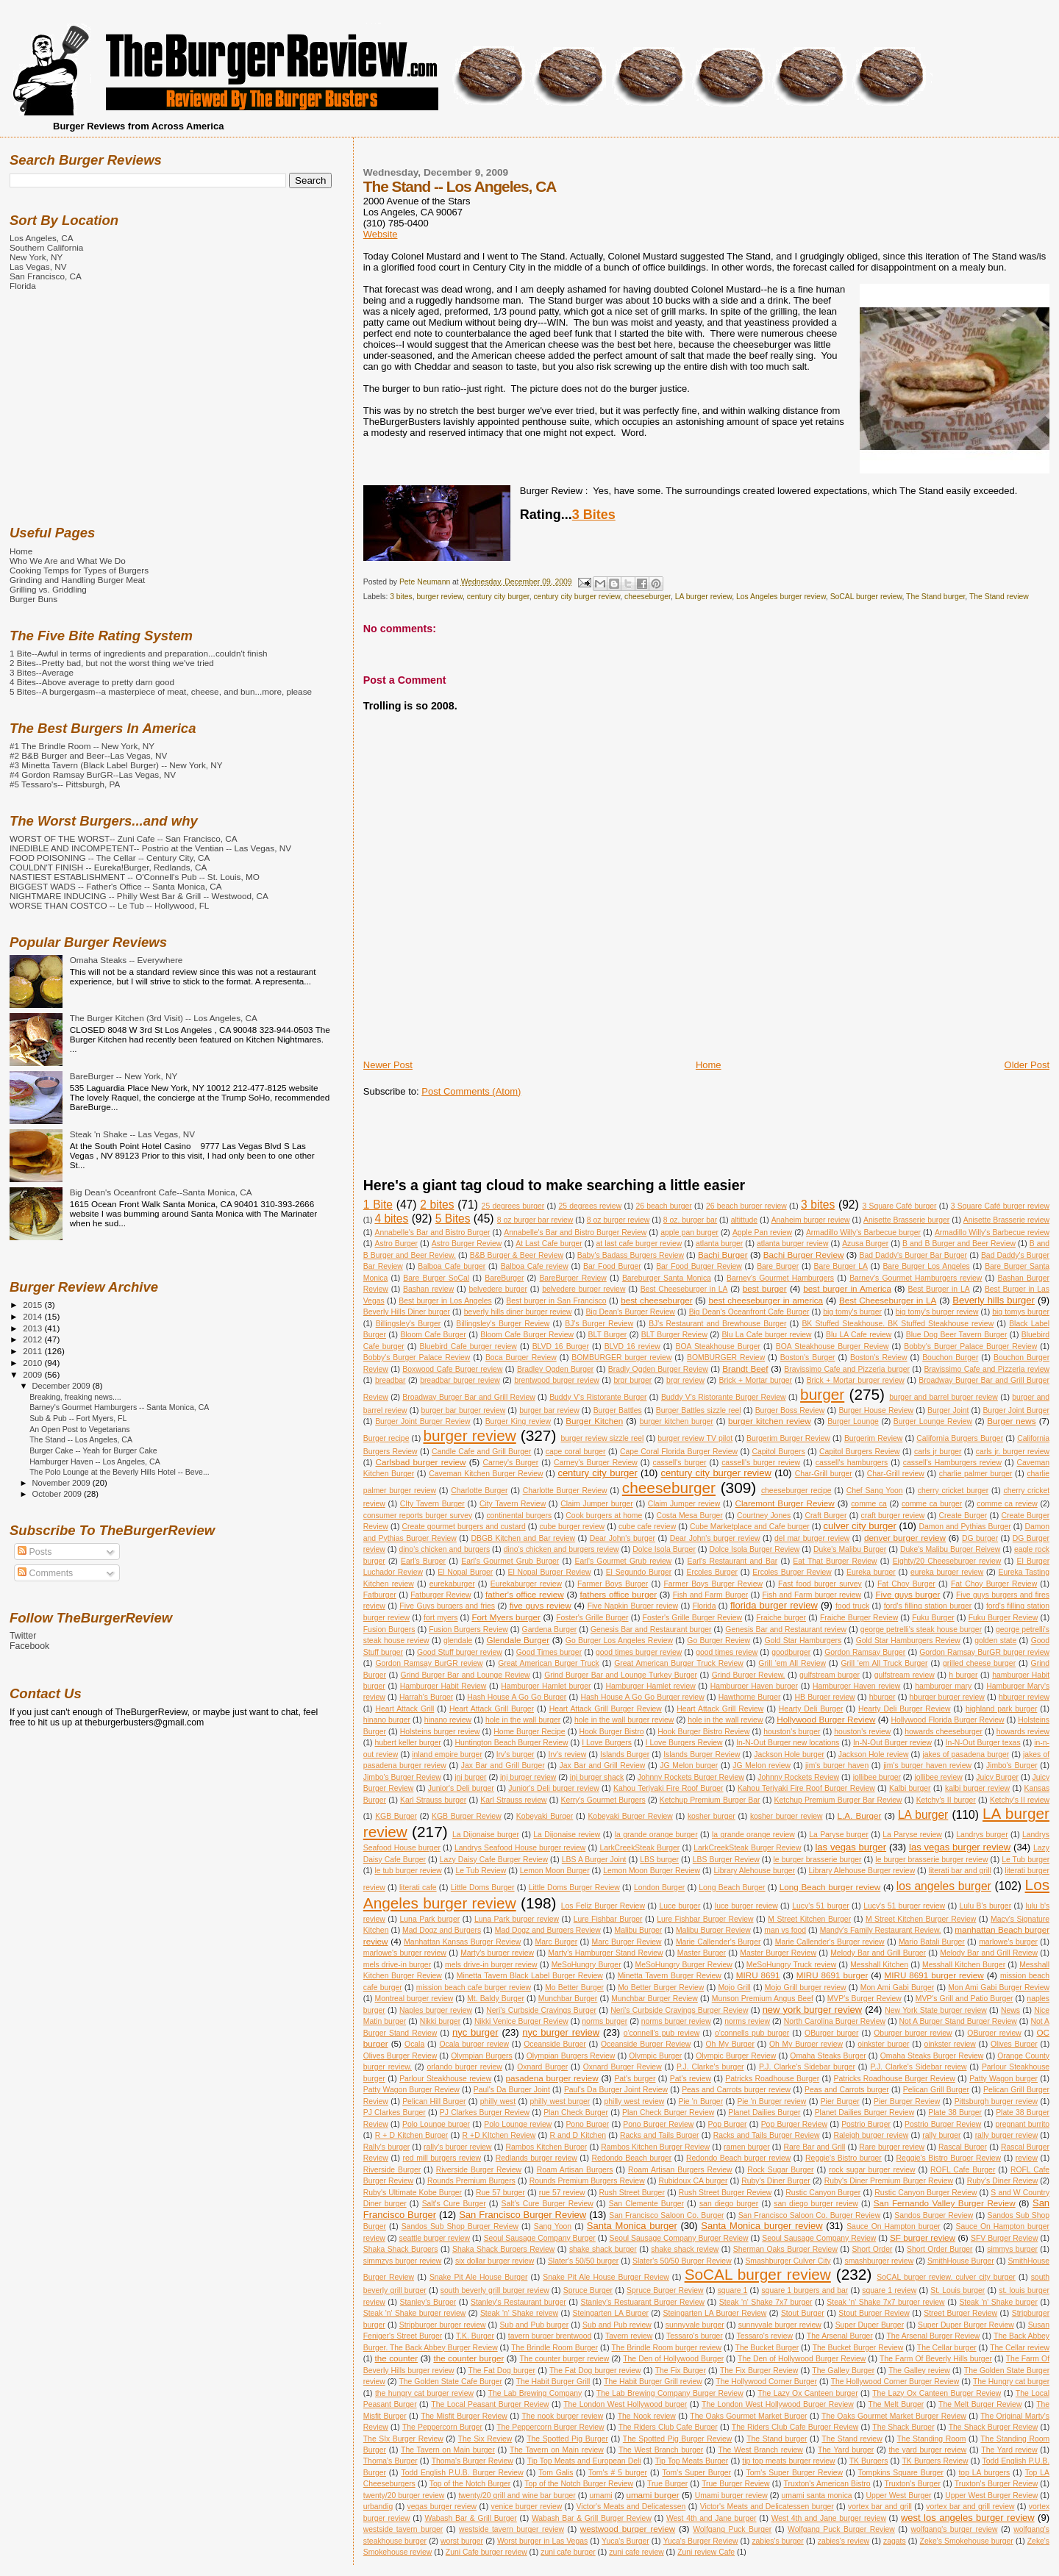 The height and width of the screenshot is (2576, 1059). Describe the element at coordinates (82, 746) in the screenshot. I see `#1 The Brindle Room -- New York, NY` at that location.